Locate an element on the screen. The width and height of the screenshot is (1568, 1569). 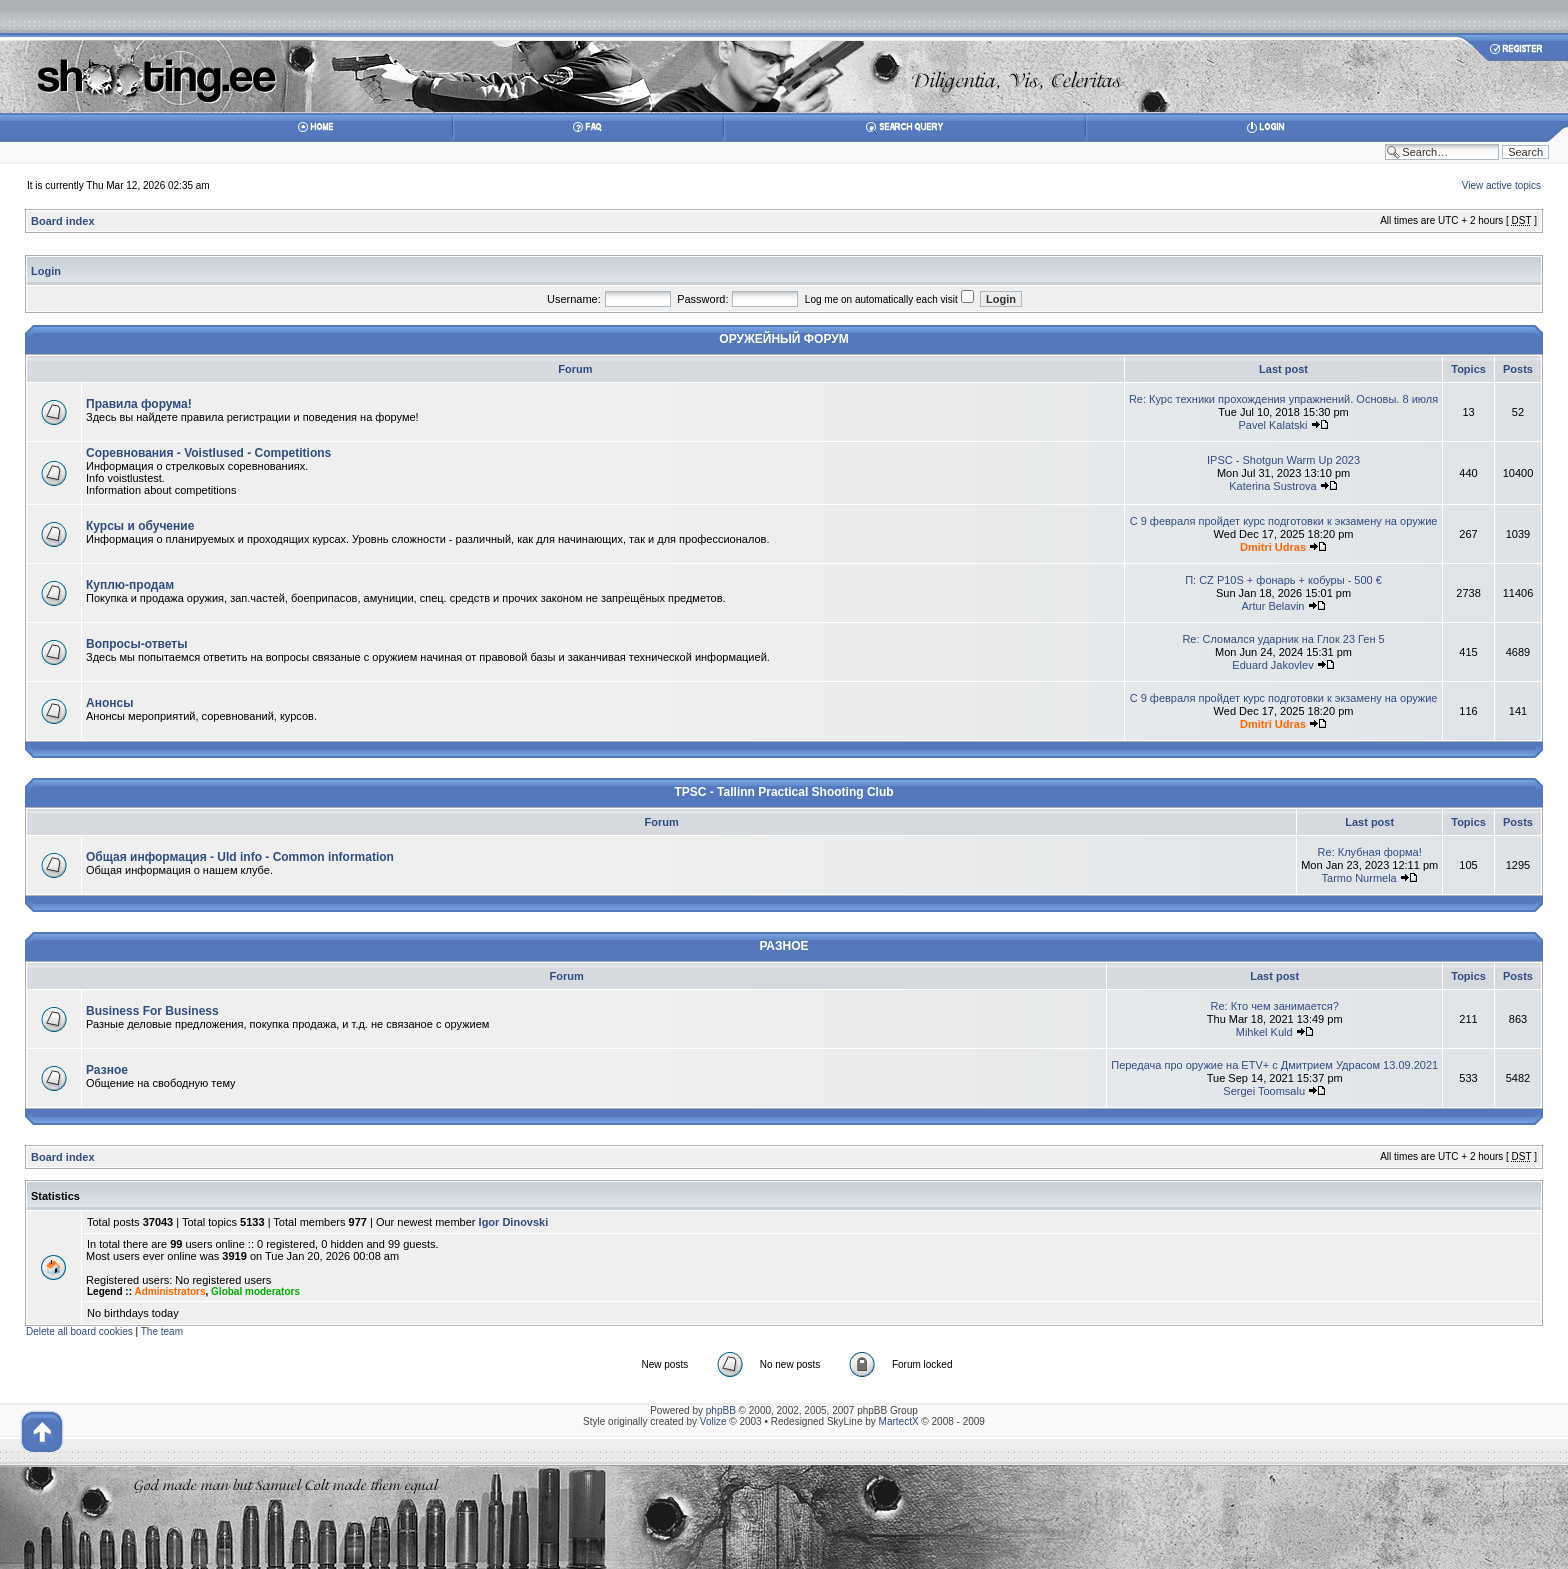
Re: Кто чем занимается? is located at coordinates (1274, 1006).